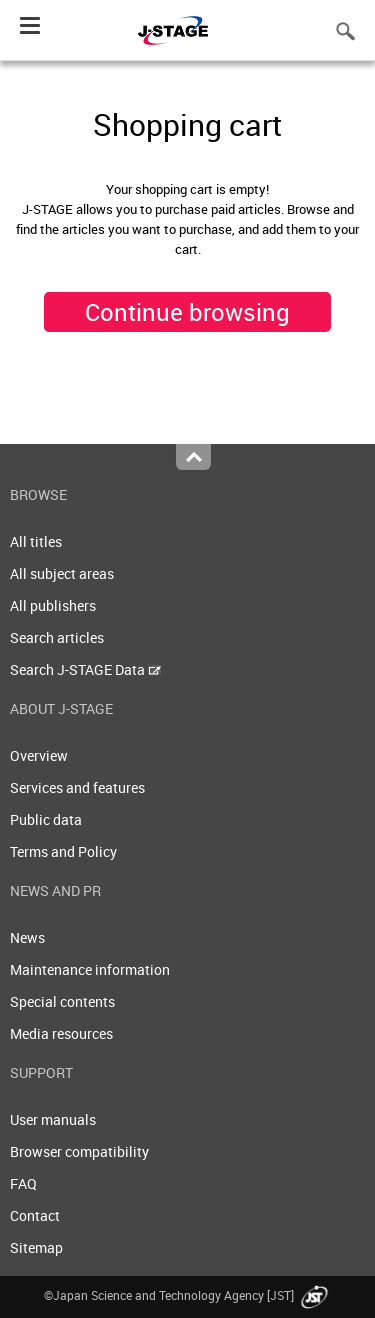  What do you see at coordinates (85, 669) in the screenshot?
I see `Search J-STAGE Data` at bounding box center [85, 669].